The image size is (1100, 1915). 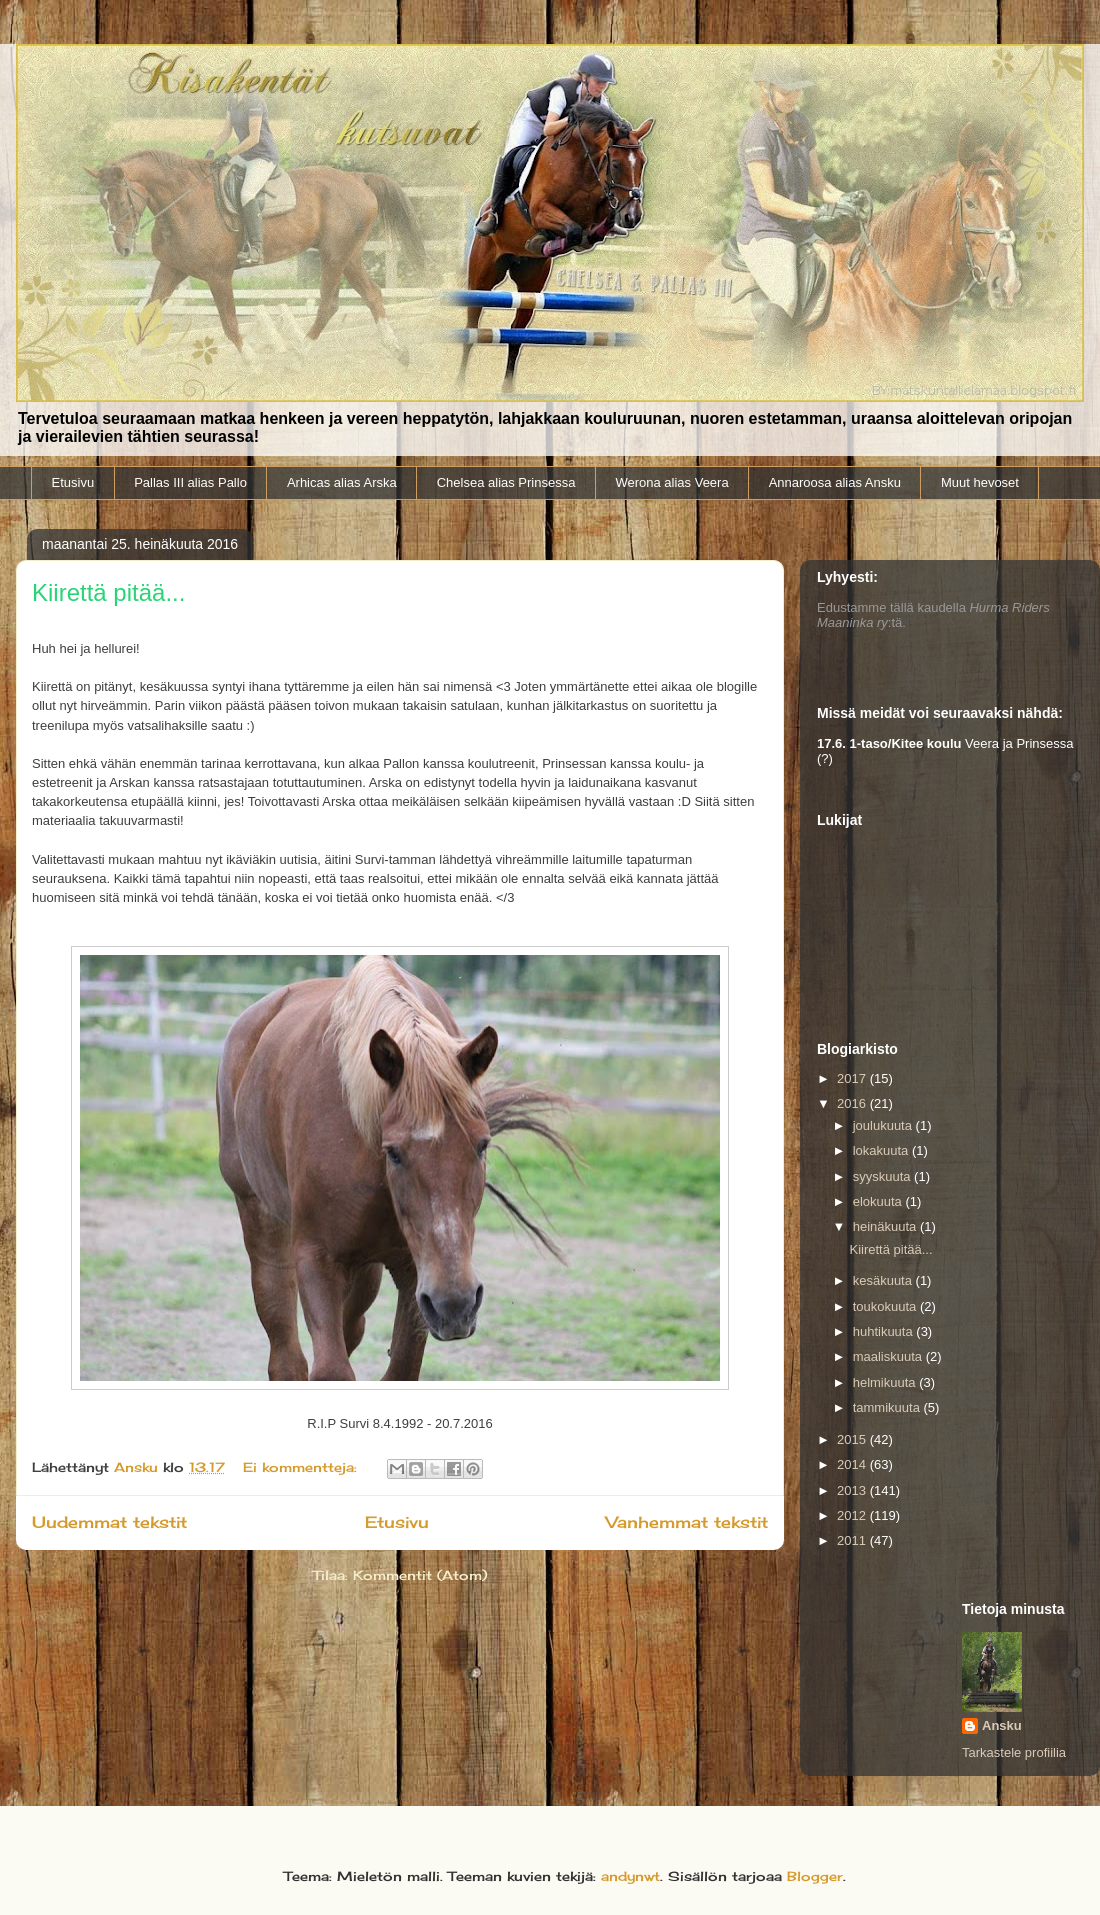 What do you see at coordinates (190, 482) in the screenshot?
I see `Pallas III alias Pallo` at bounding box center [190, 482].